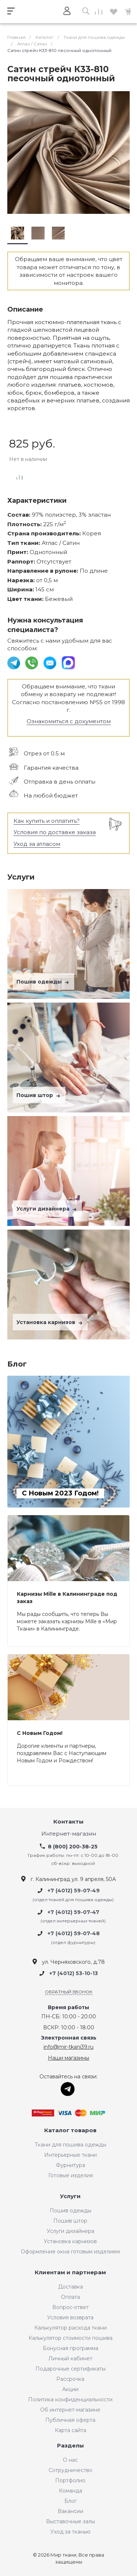  Describe the element at coordinates (43, 981) in the screenshot. I see `Пошив одежды` at that location.